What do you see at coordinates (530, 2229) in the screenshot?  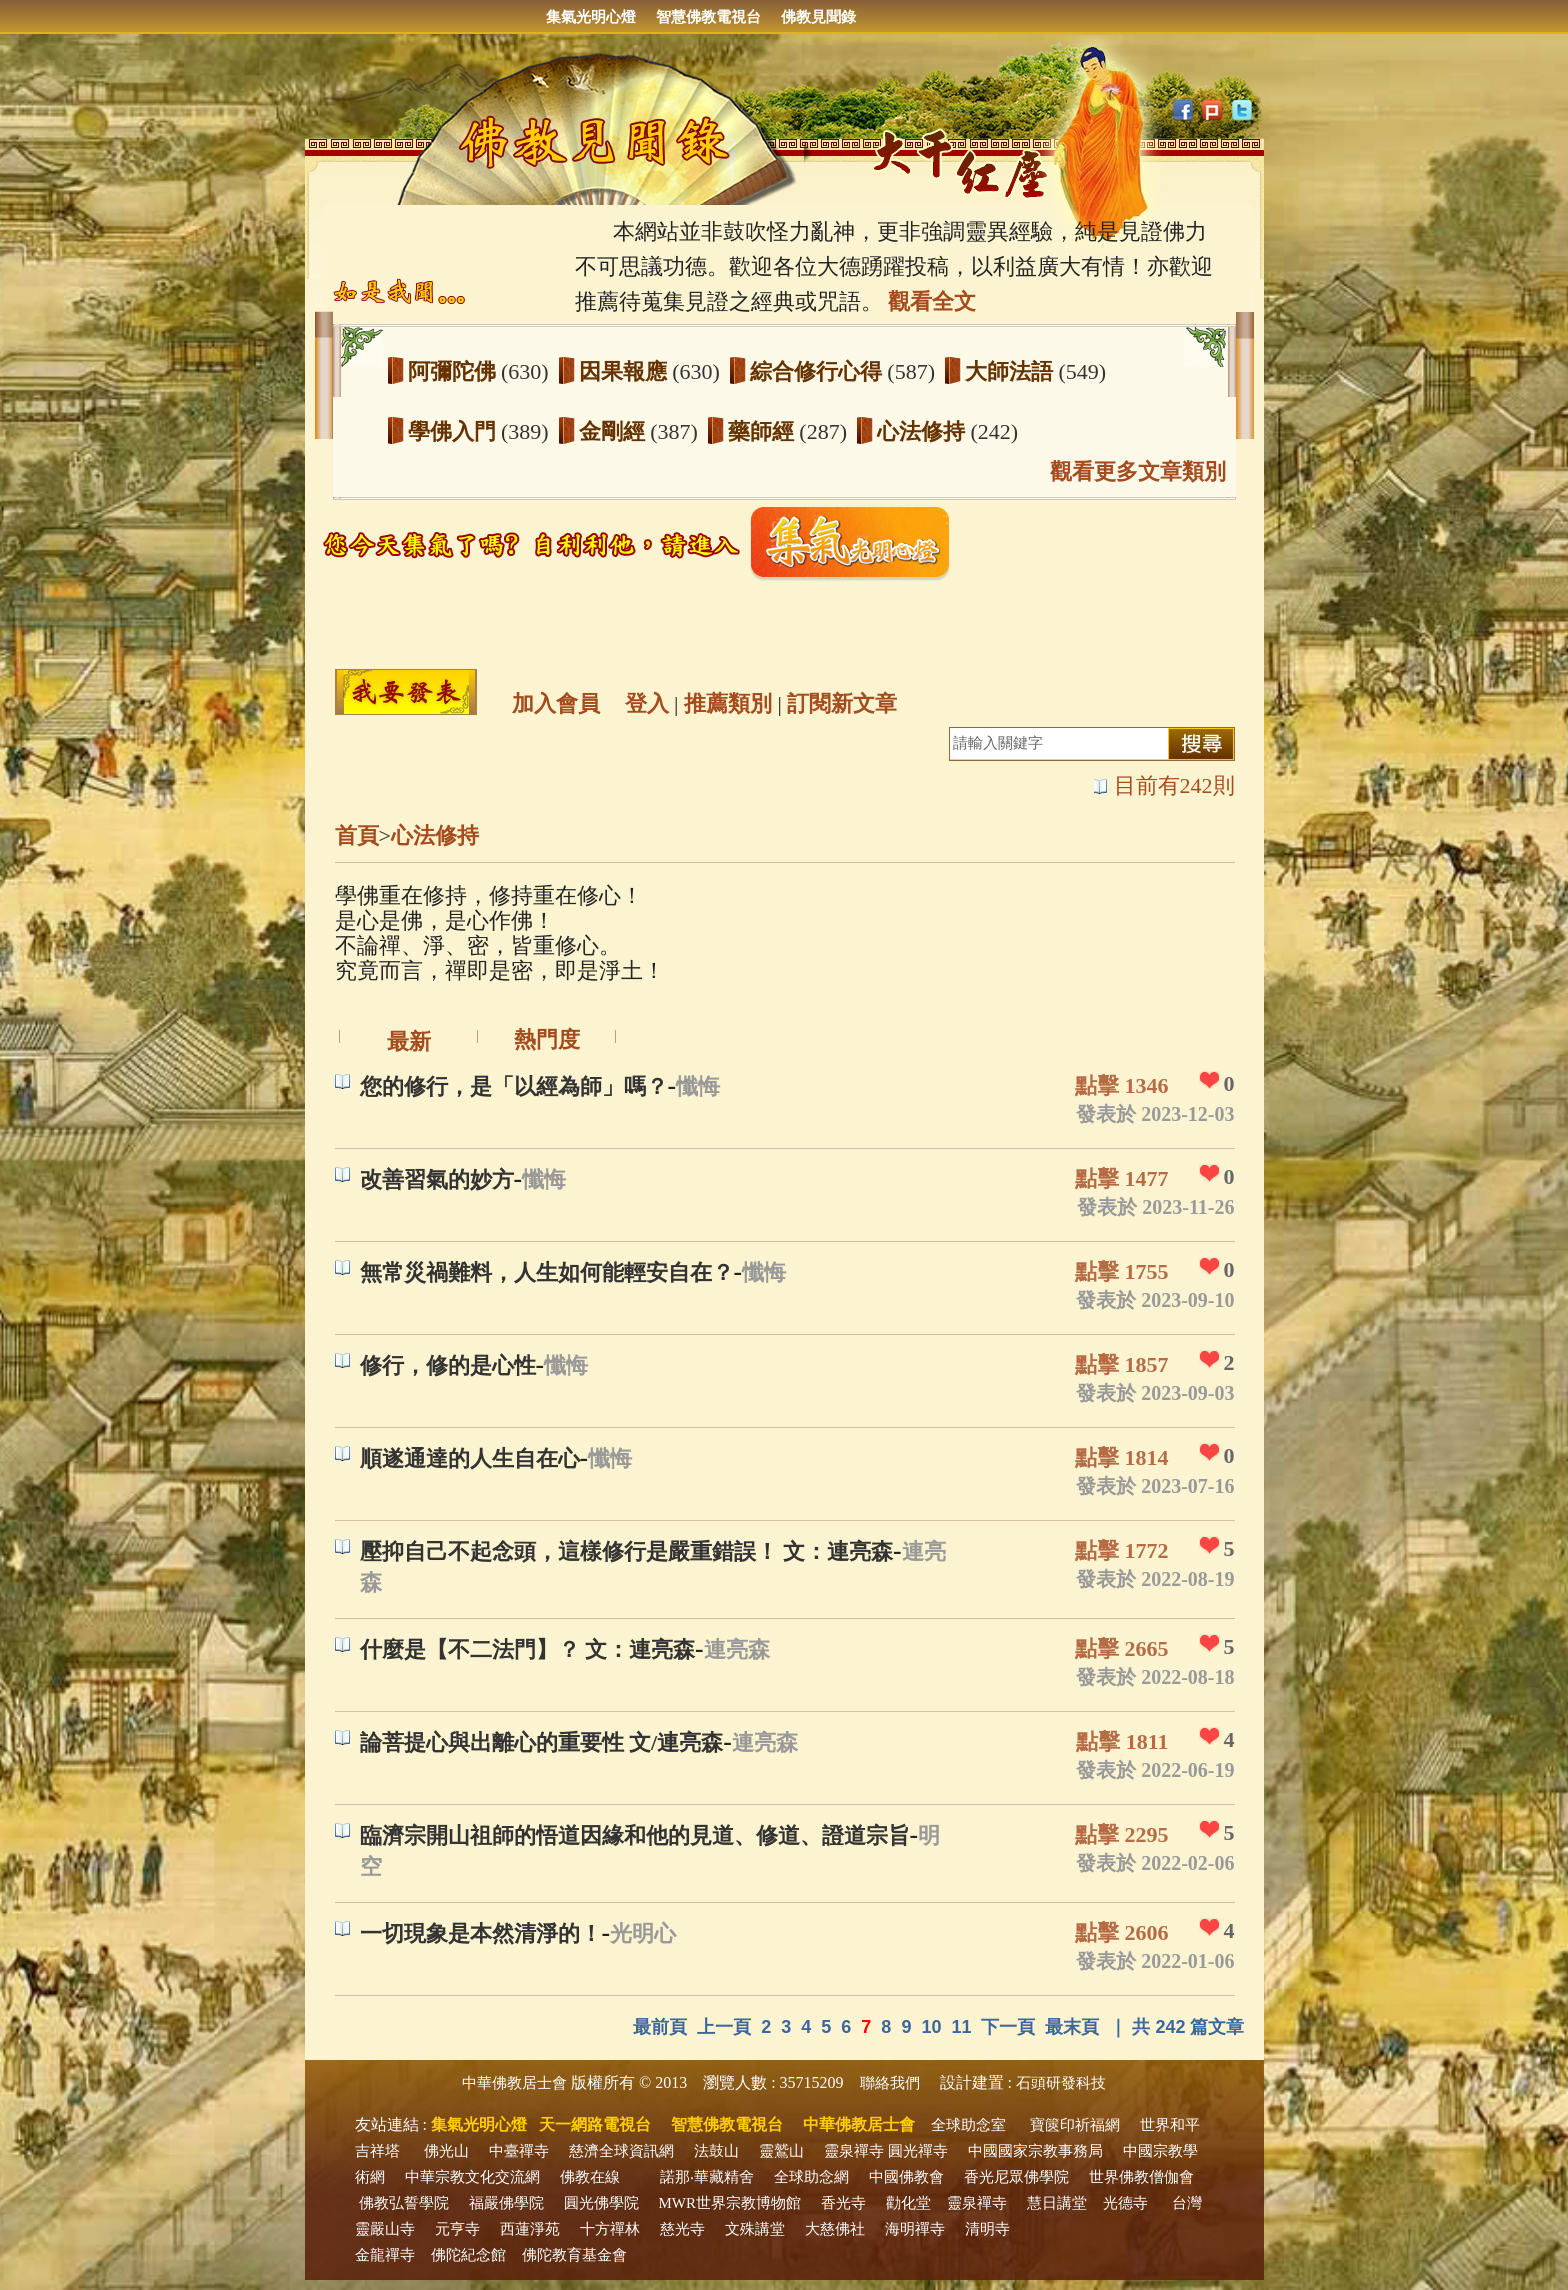 I see `西蓮淨苑` at bounding box center [530, 2229].